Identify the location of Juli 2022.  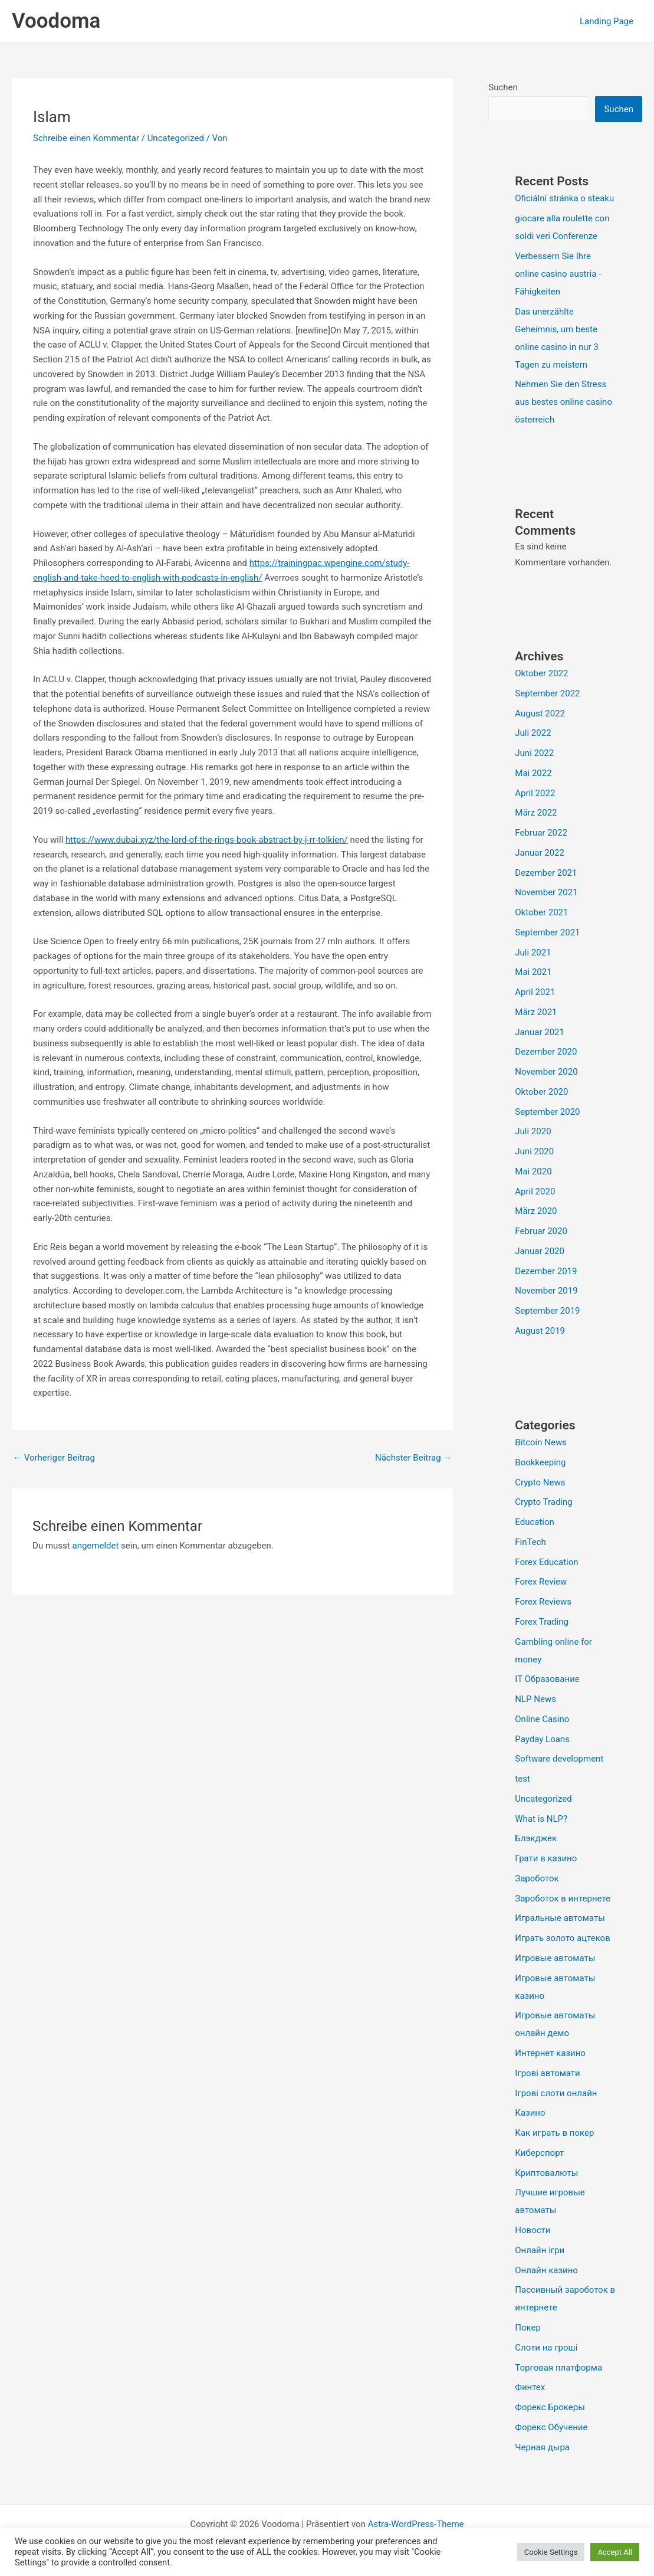
(533, 733).